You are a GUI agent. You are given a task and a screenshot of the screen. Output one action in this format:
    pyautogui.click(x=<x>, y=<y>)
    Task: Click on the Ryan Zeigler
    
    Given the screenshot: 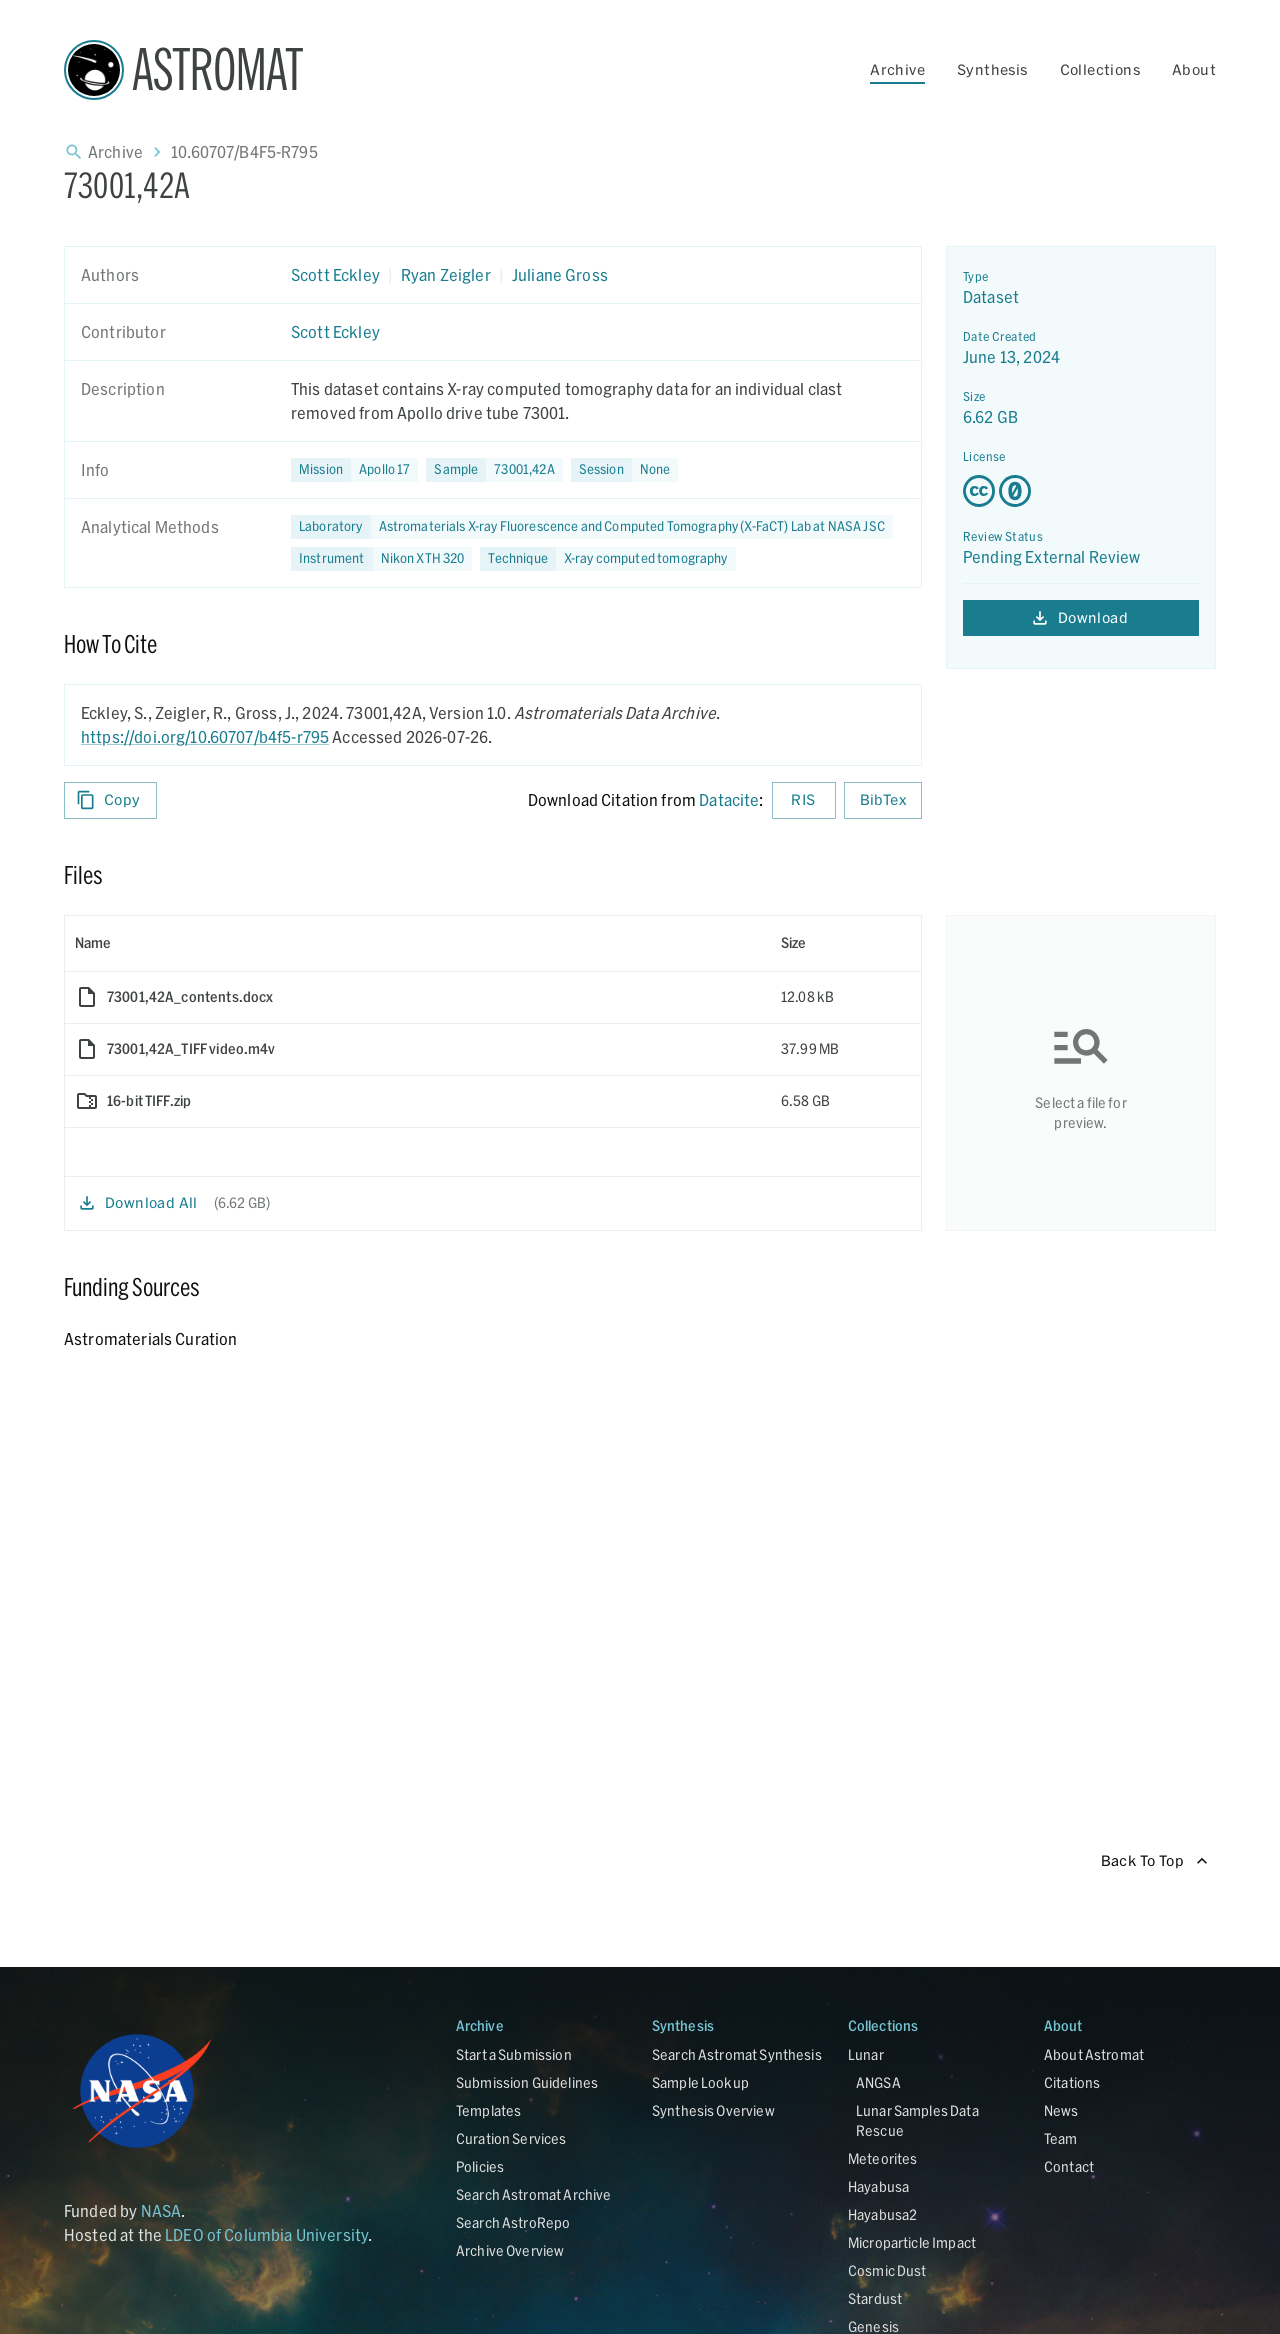 What is the action you would take?
    pyautogui.click(x=446, y=274)
    